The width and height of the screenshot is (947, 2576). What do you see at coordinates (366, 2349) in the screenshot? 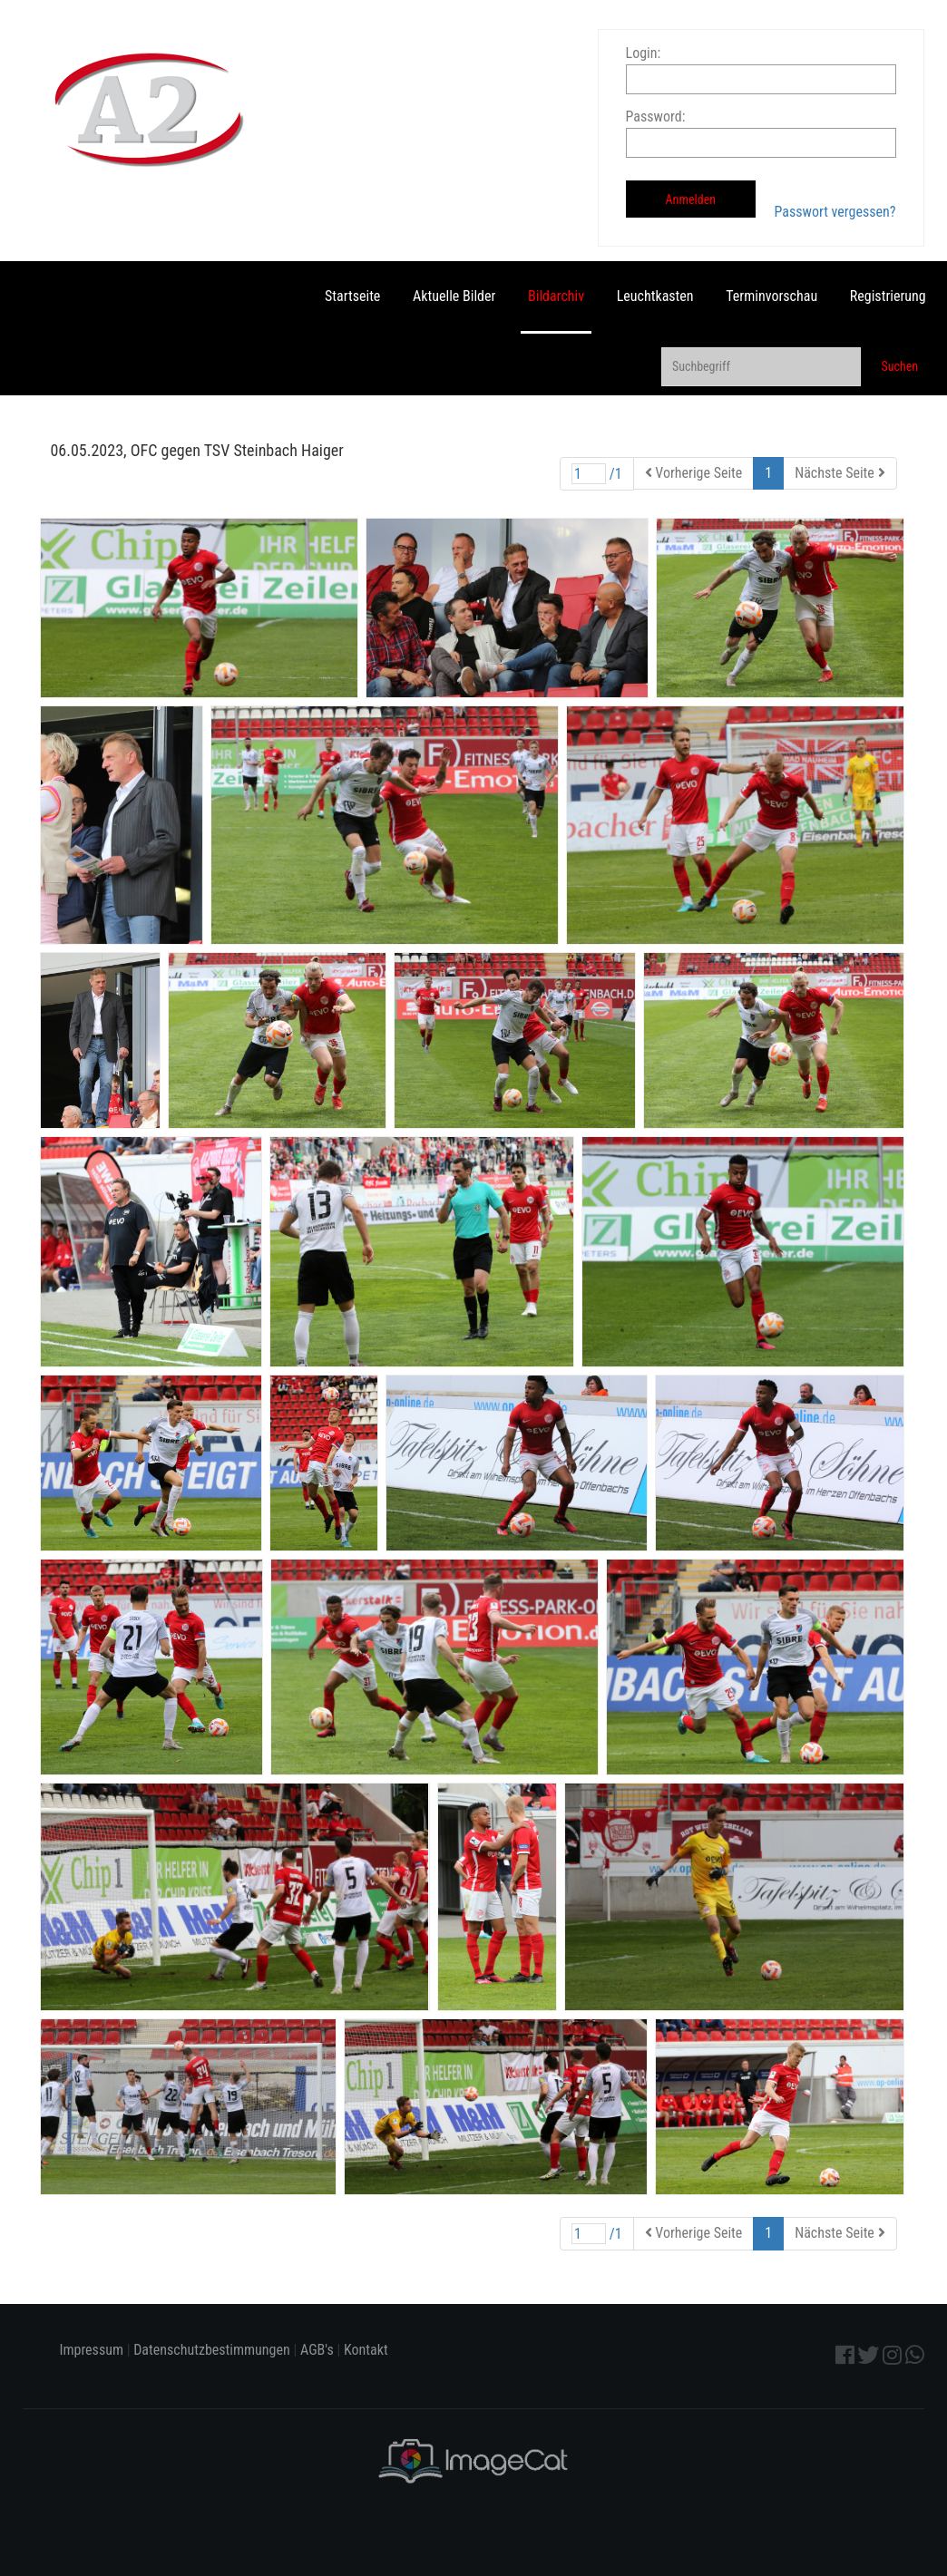
I see `Kontakt` at bounding box center [366, 2349].